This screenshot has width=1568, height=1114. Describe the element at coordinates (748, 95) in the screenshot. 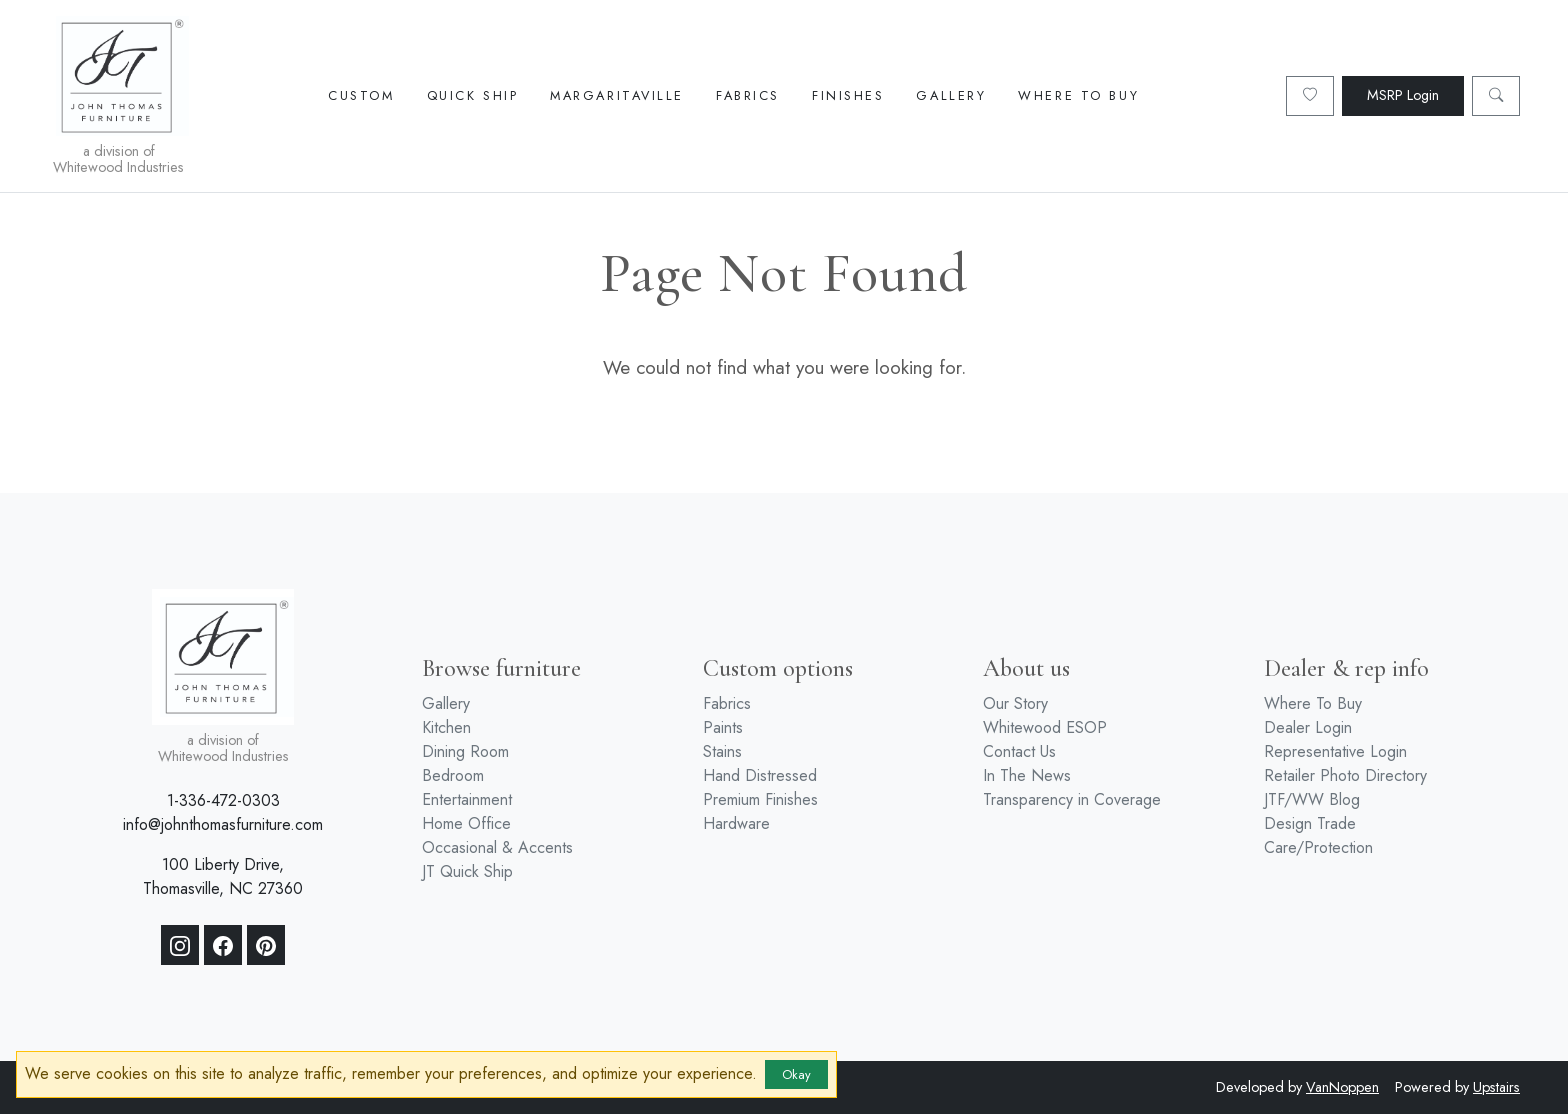

I see `Fabrics` at that location.